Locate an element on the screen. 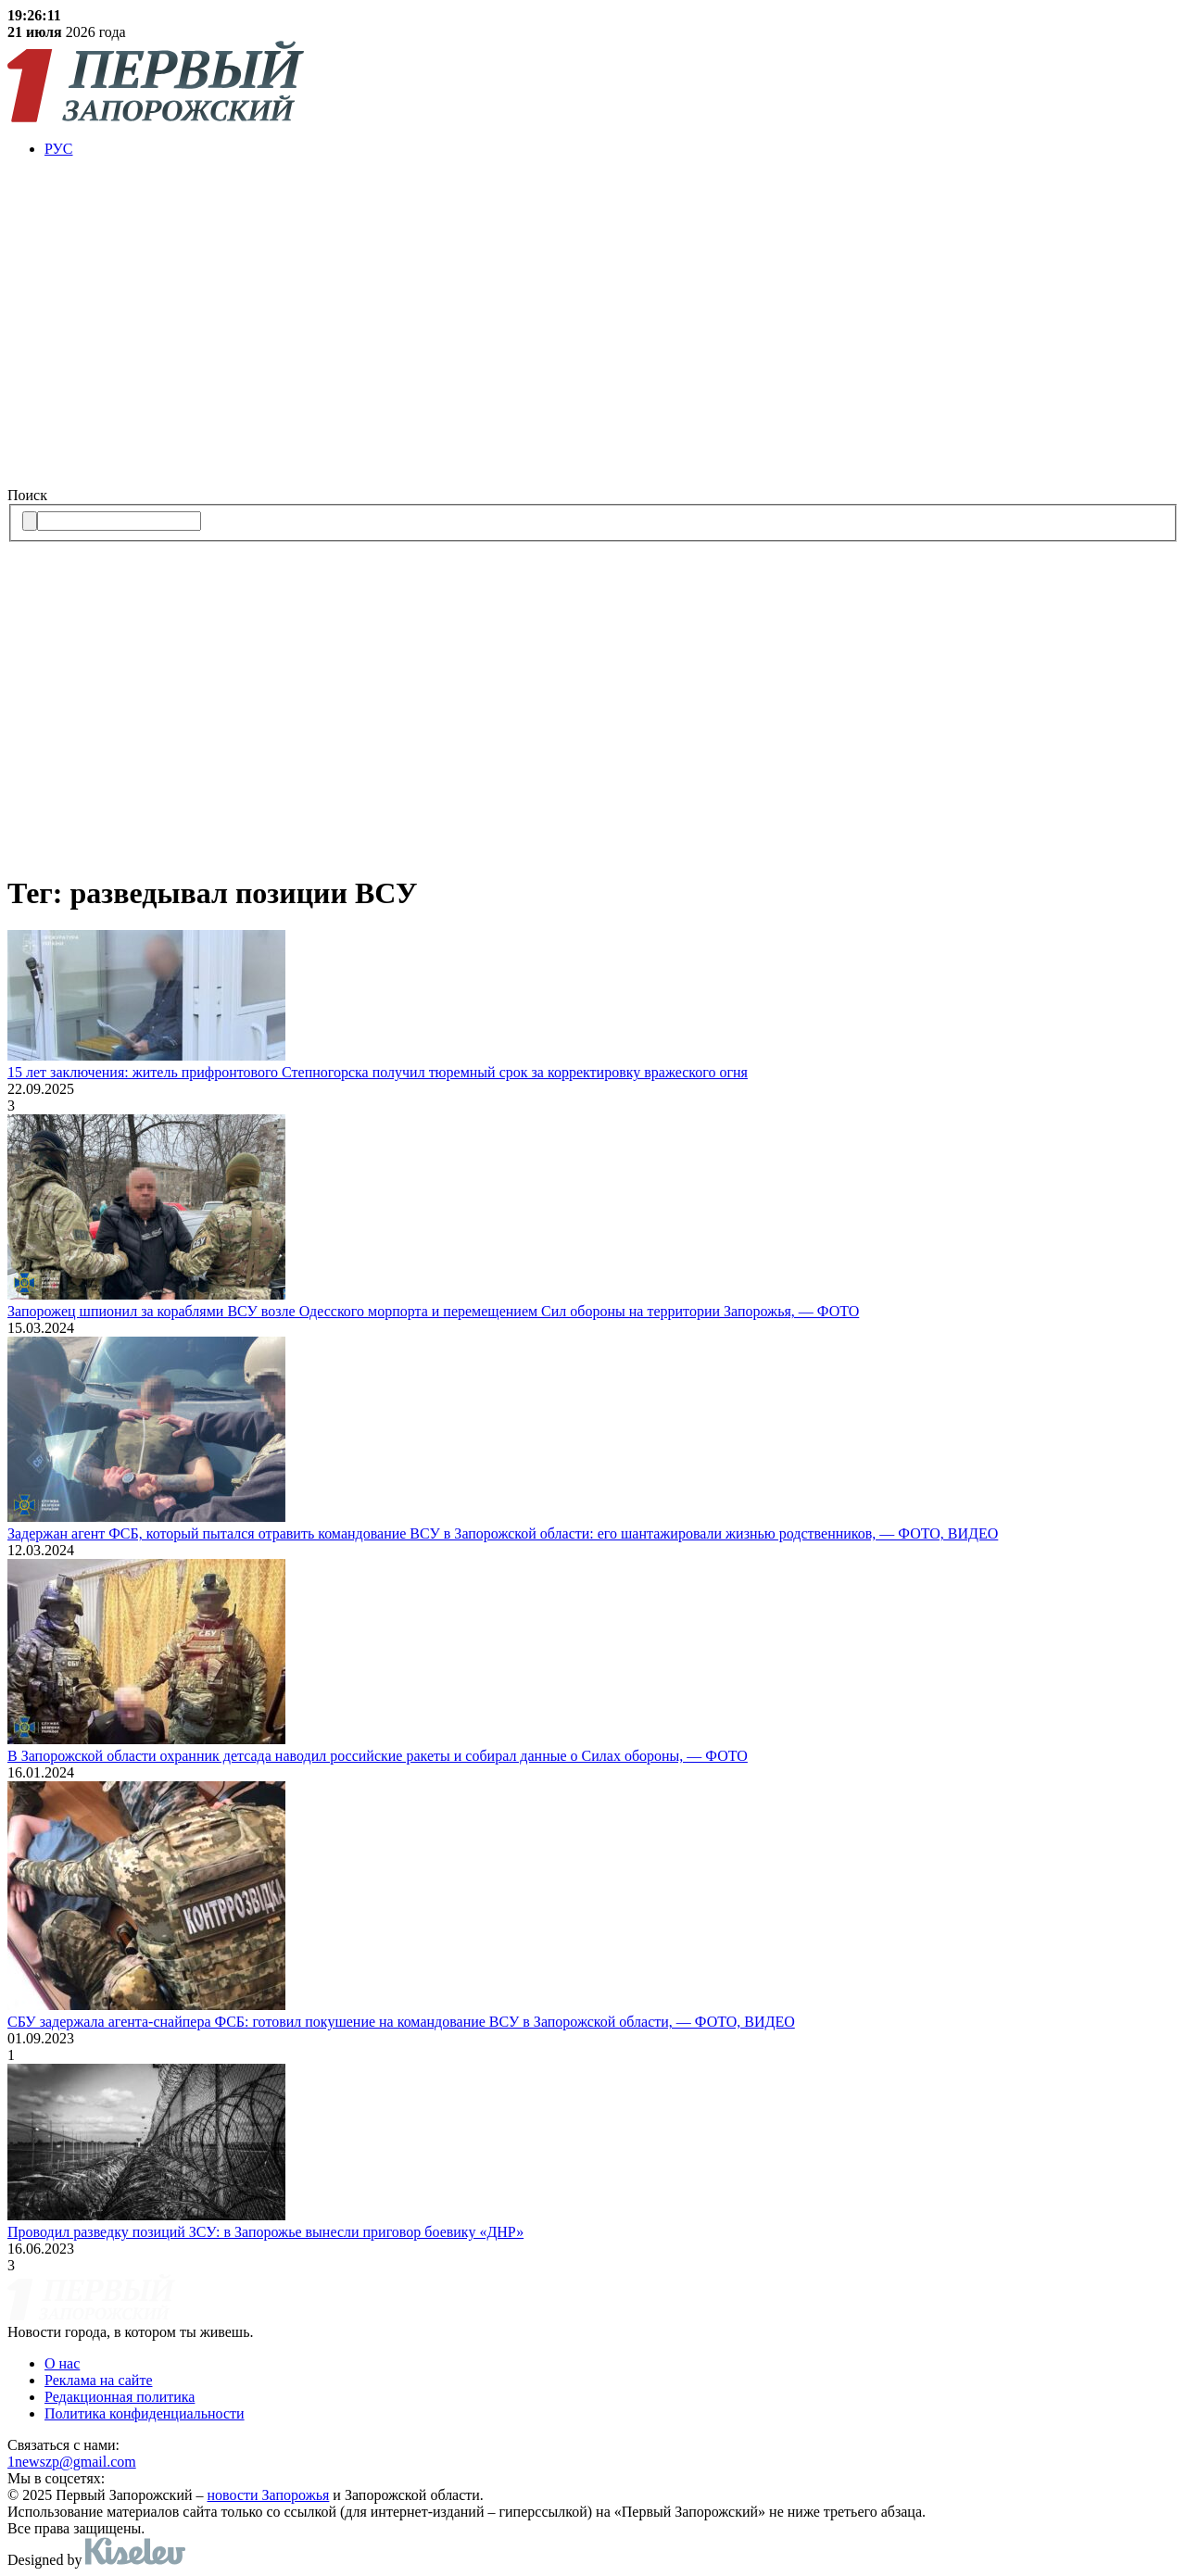  Проводил разведку позиций ЗСУ: в Запорожье вынесли приговор боевику «ДНР» is located at coordinates (265, 2232).